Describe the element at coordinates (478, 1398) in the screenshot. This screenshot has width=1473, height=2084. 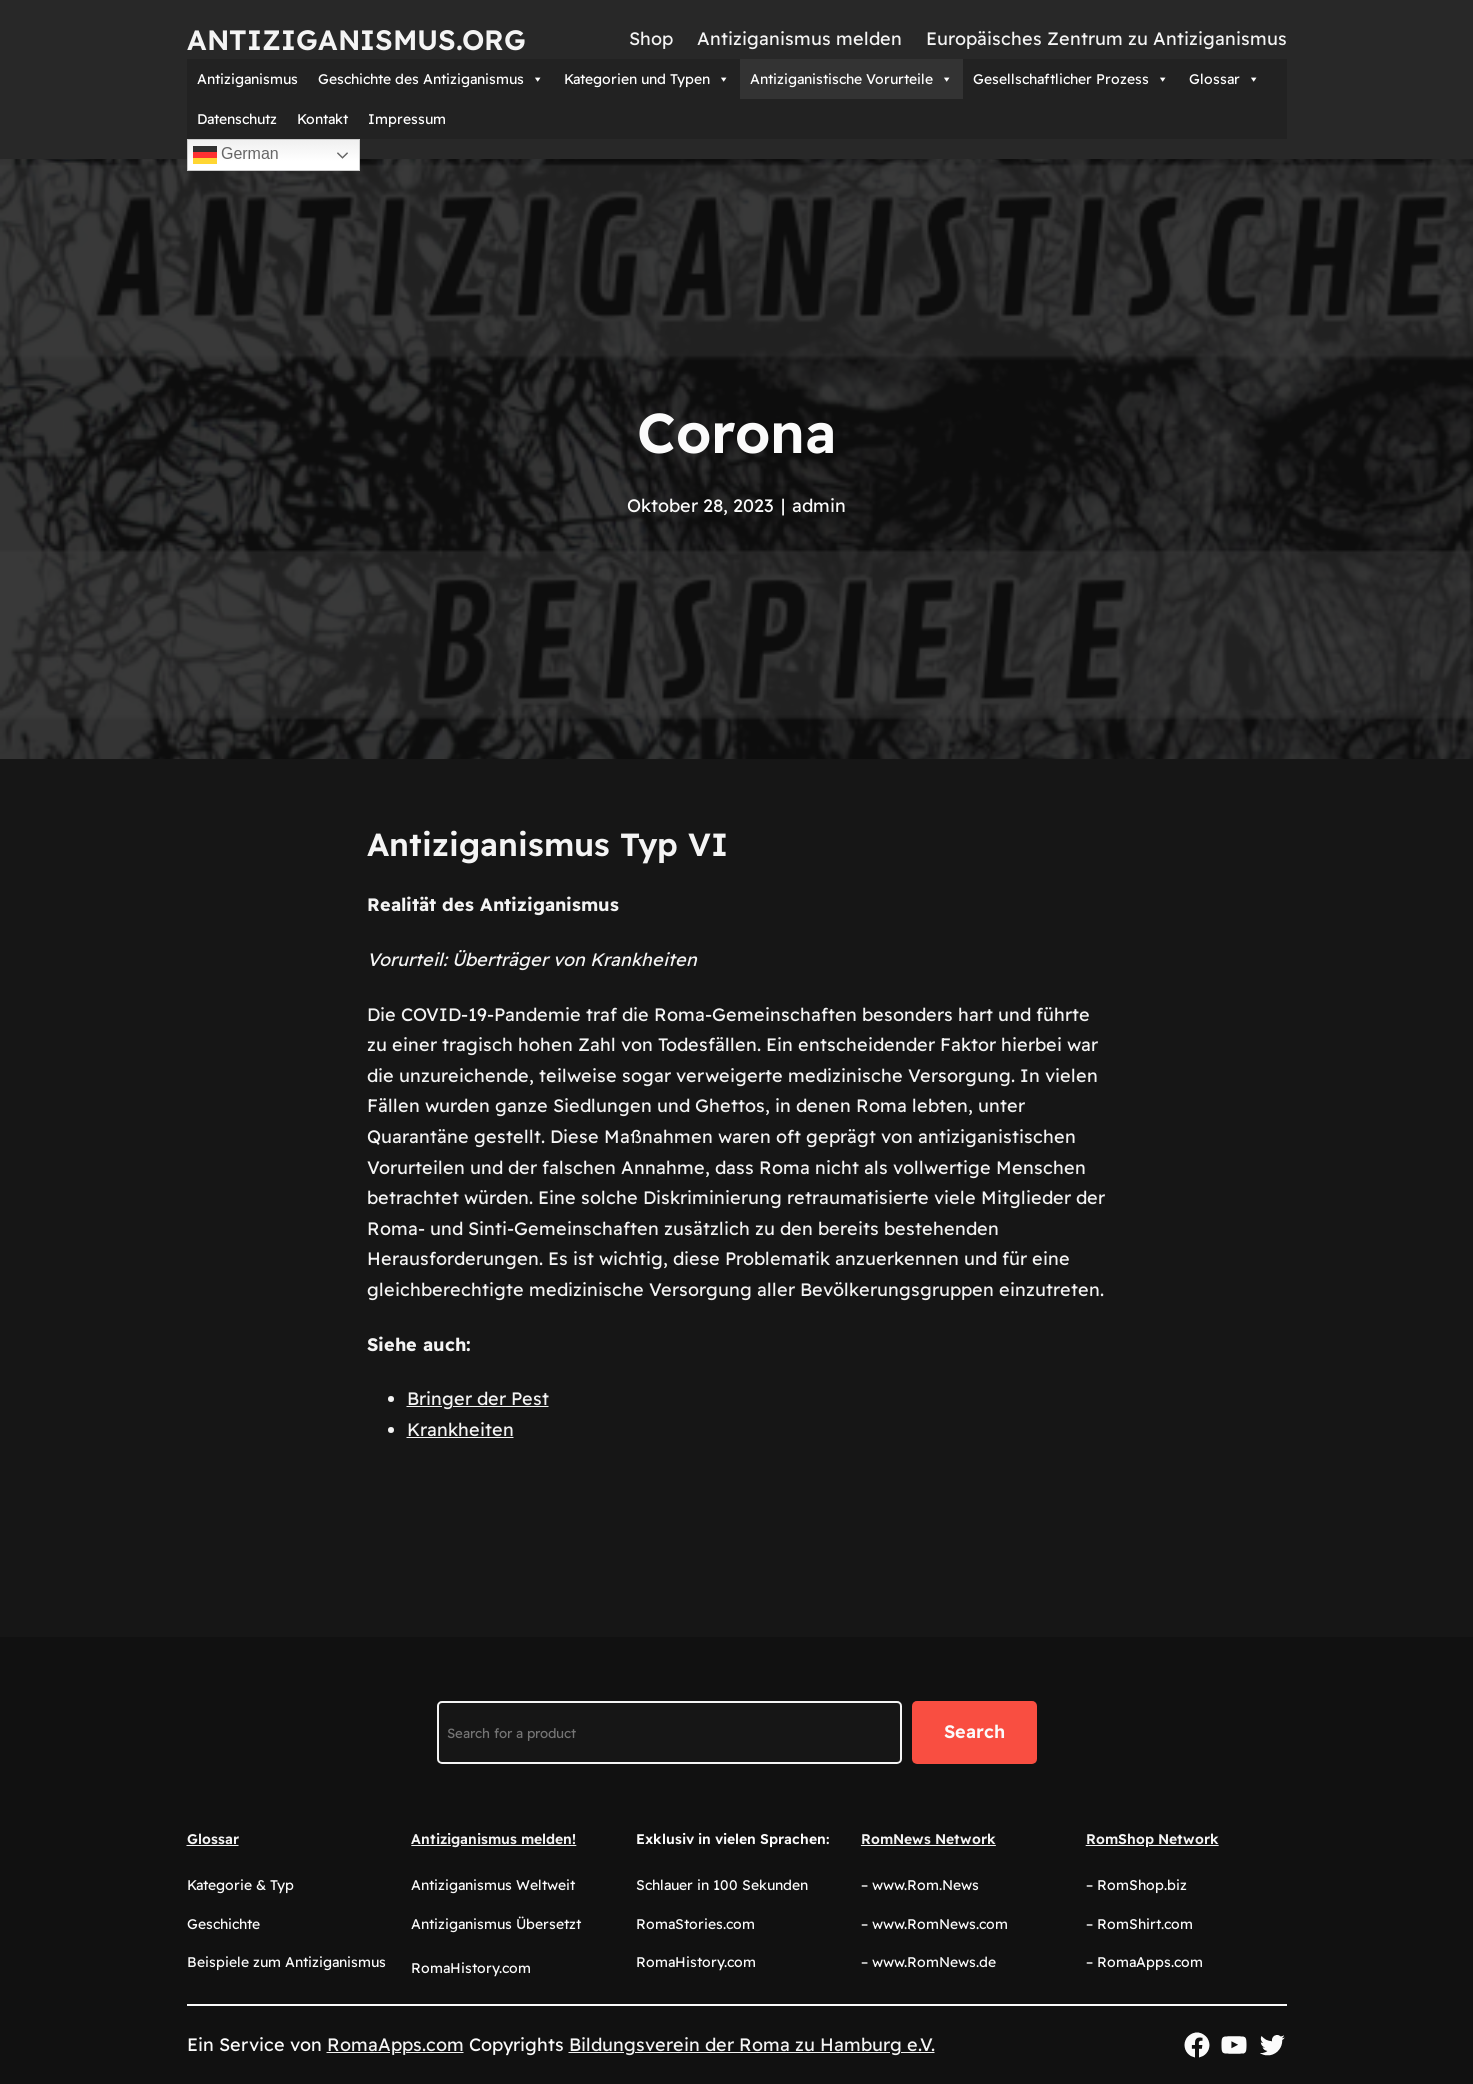
I see `Bringer der Pest` at that location.